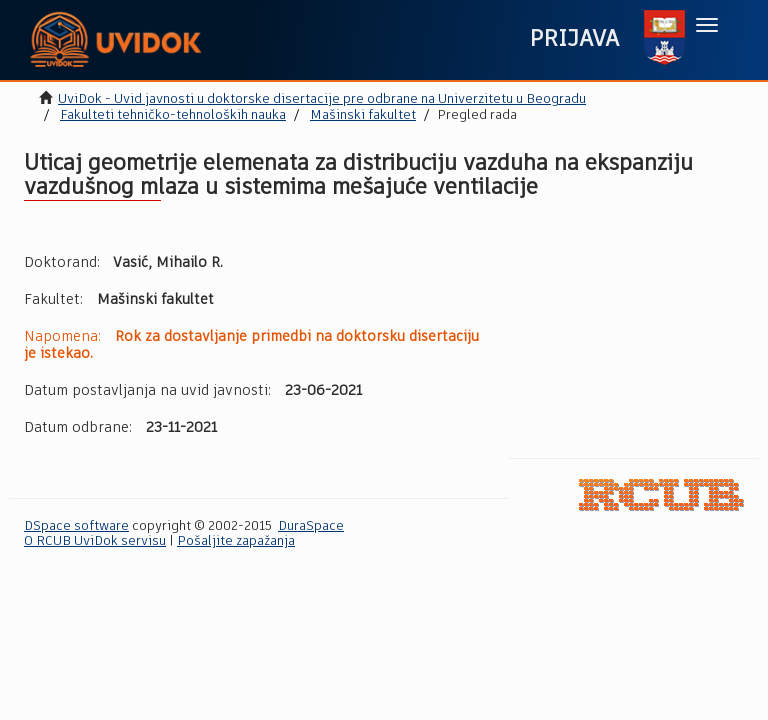 Image resolution: width=768 pixels, height=720 pixels. Describe the element at coordinates (363, 115) in the screenshot. I see `Mašinski fakultet` at that location.